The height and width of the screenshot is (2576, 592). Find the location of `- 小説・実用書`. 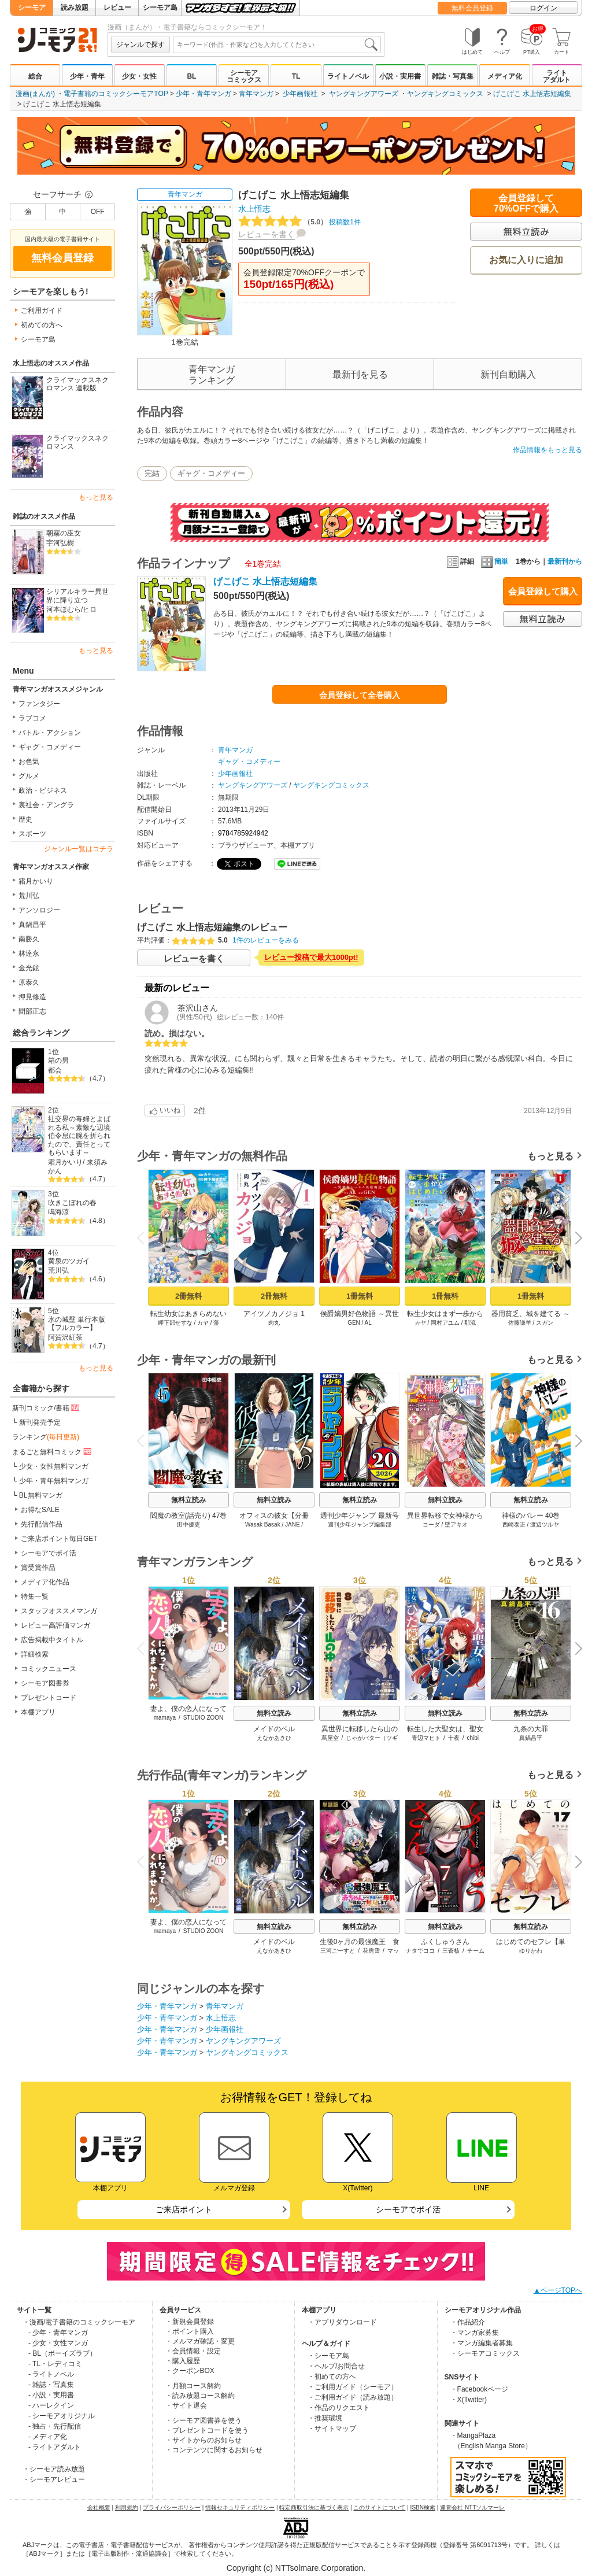

- 小説・実用書 is located at coordinates (51, 2395).